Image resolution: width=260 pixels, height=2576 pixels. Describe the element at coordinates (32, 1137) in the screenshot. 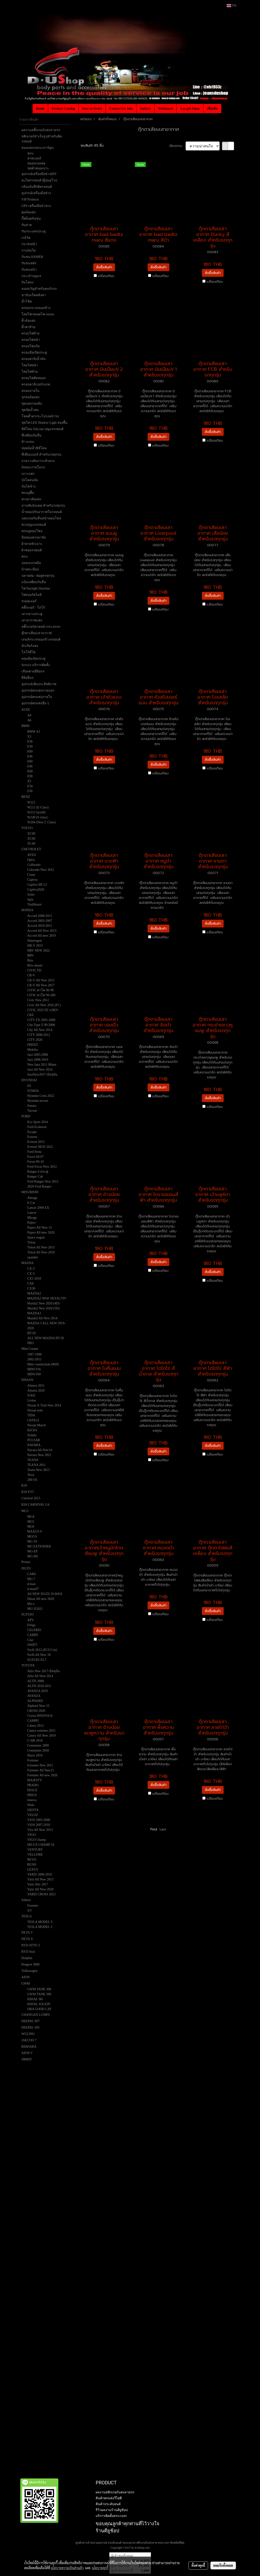

I see `Everest` at that location.